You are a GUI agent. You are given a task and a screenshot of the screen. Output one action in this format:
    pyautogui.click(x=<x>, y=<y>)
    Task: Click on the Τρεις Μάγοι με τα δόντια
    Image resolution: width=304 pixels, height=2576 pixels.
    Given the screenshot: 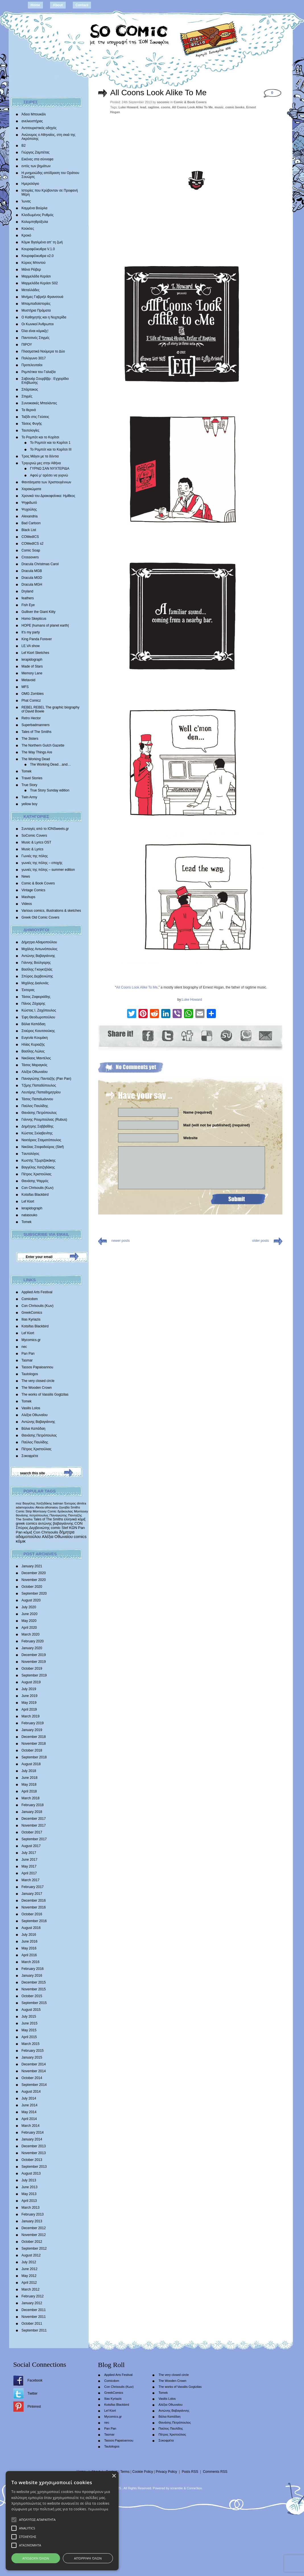 What is the action you would take?
    pyautogui.click(x=40, y=456)
    